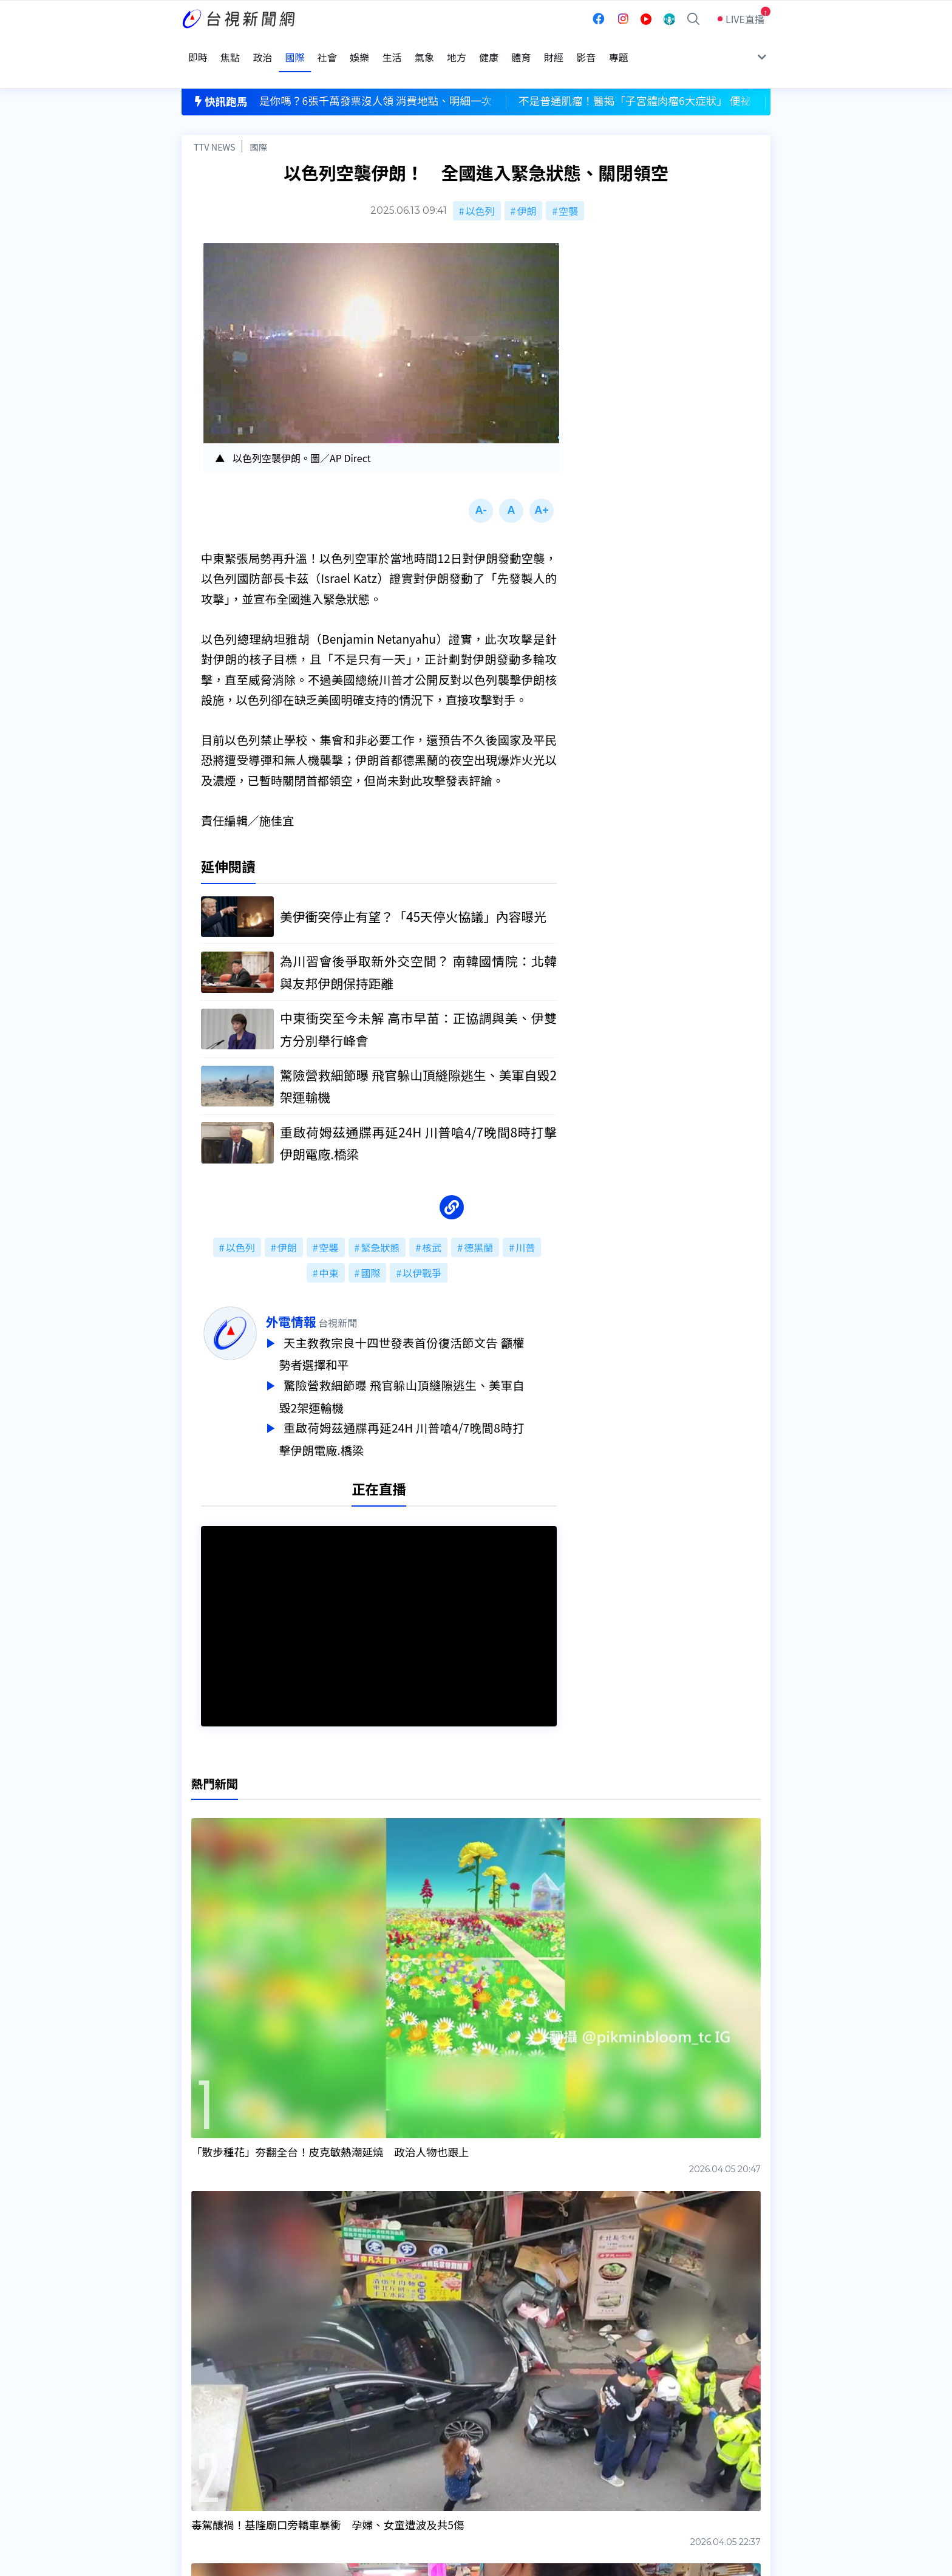  What do you see at coordinates (525, 1224) in the screenshot?
I see `川普` at bounding box center [525, 1224].